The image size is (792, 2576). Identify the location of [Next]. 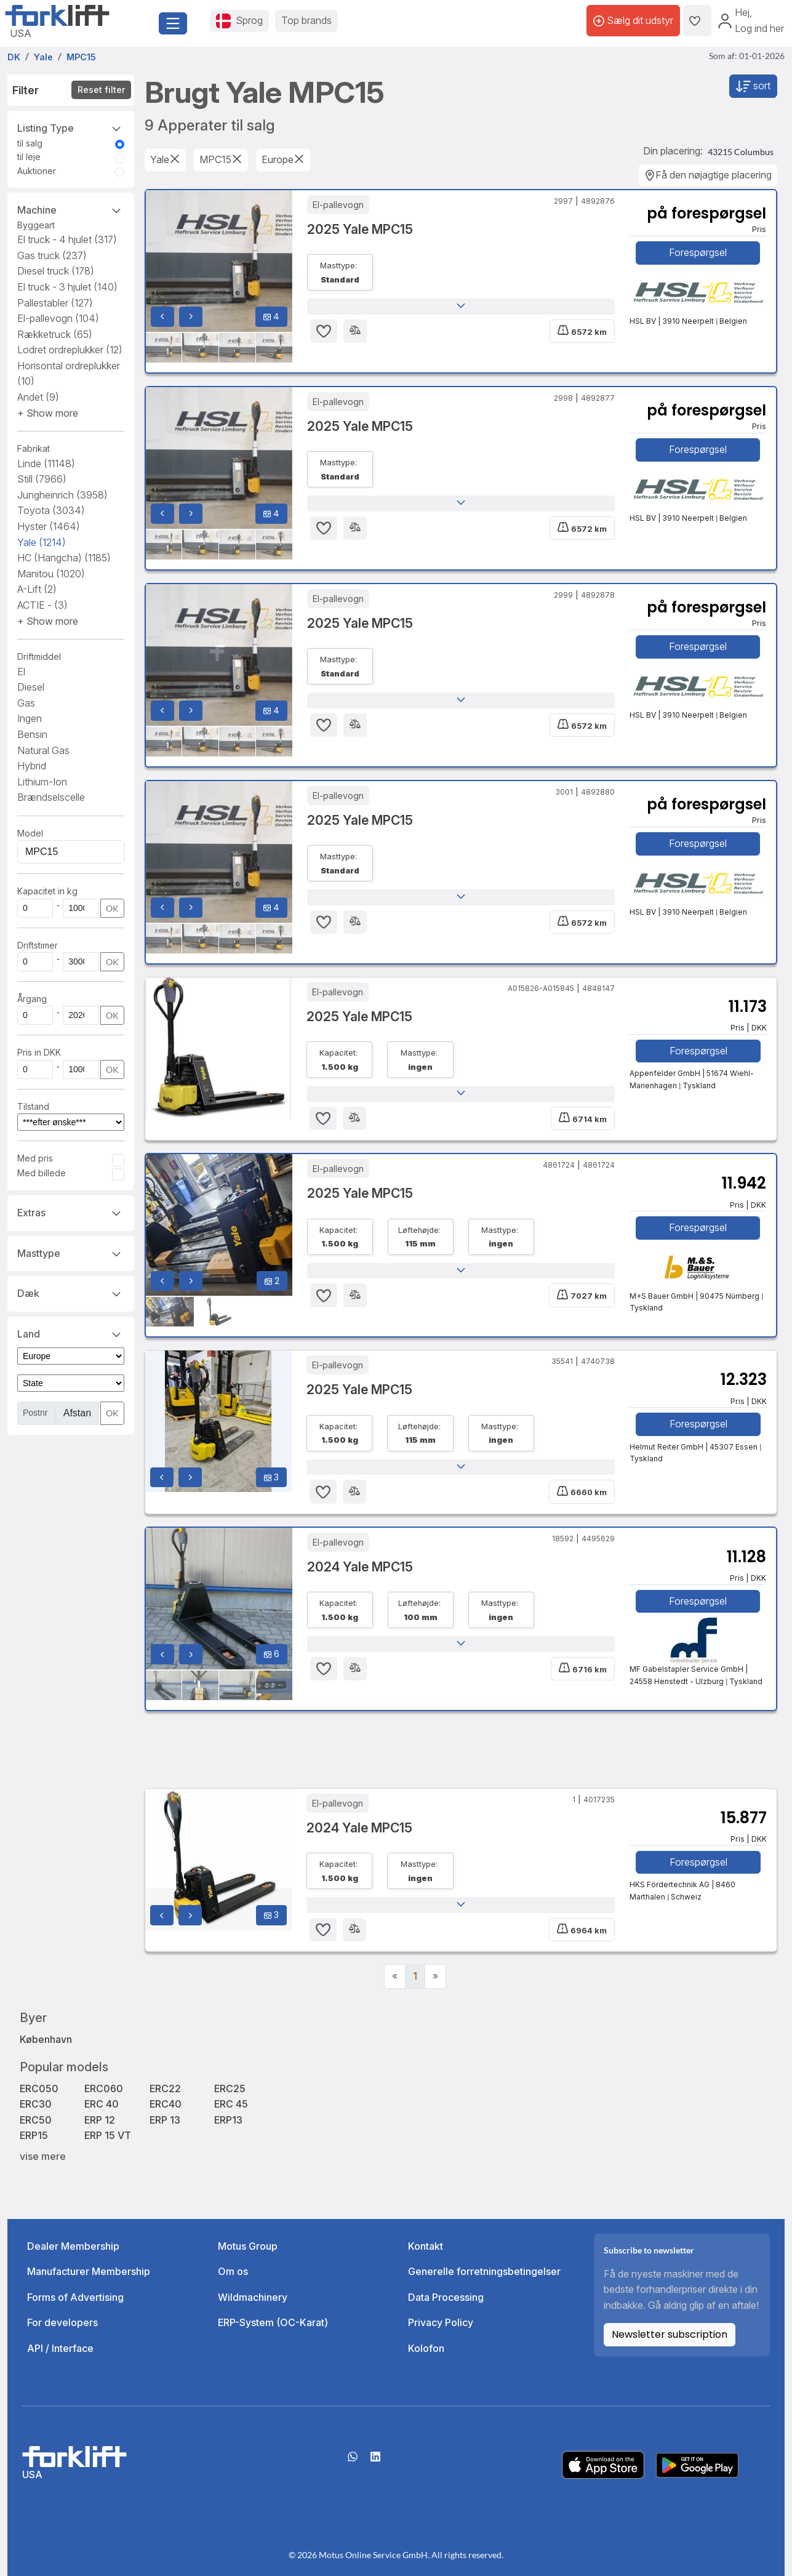
(435, 1976).